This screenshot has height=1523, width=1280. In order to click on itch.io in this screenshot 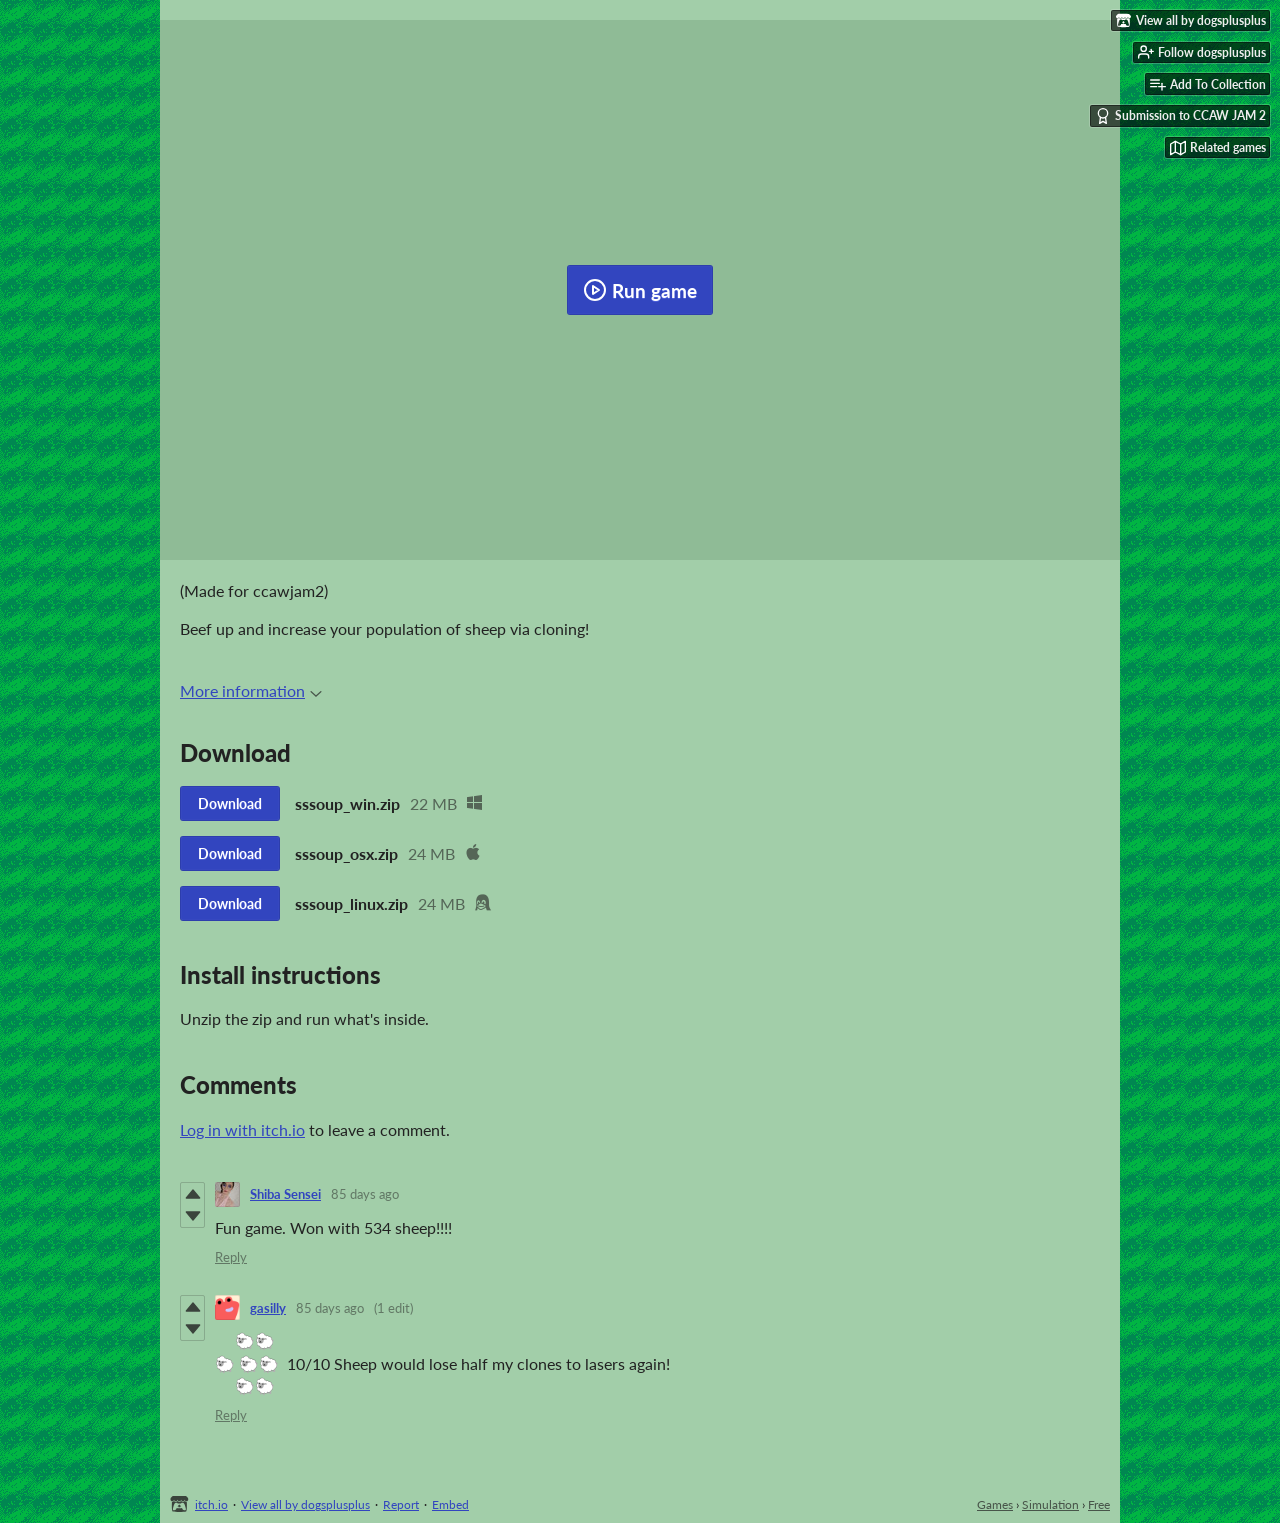, I will do `click(211, 1504)`.